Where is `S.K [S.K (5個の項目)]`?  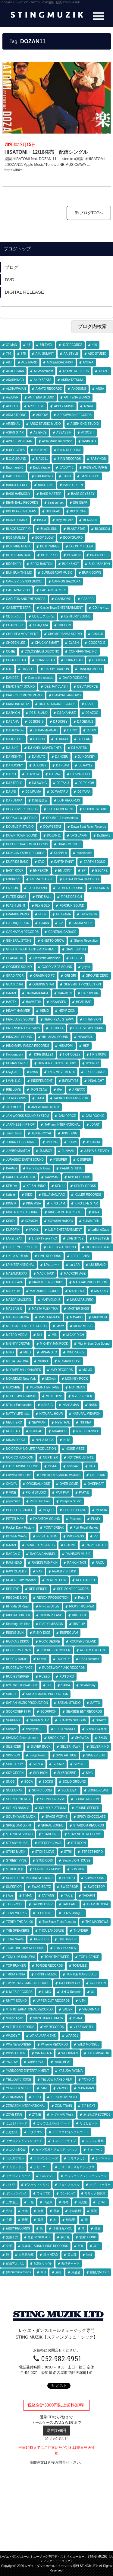
S.K [S.K (5個の項目)] is located at coordinates (49, 1685).